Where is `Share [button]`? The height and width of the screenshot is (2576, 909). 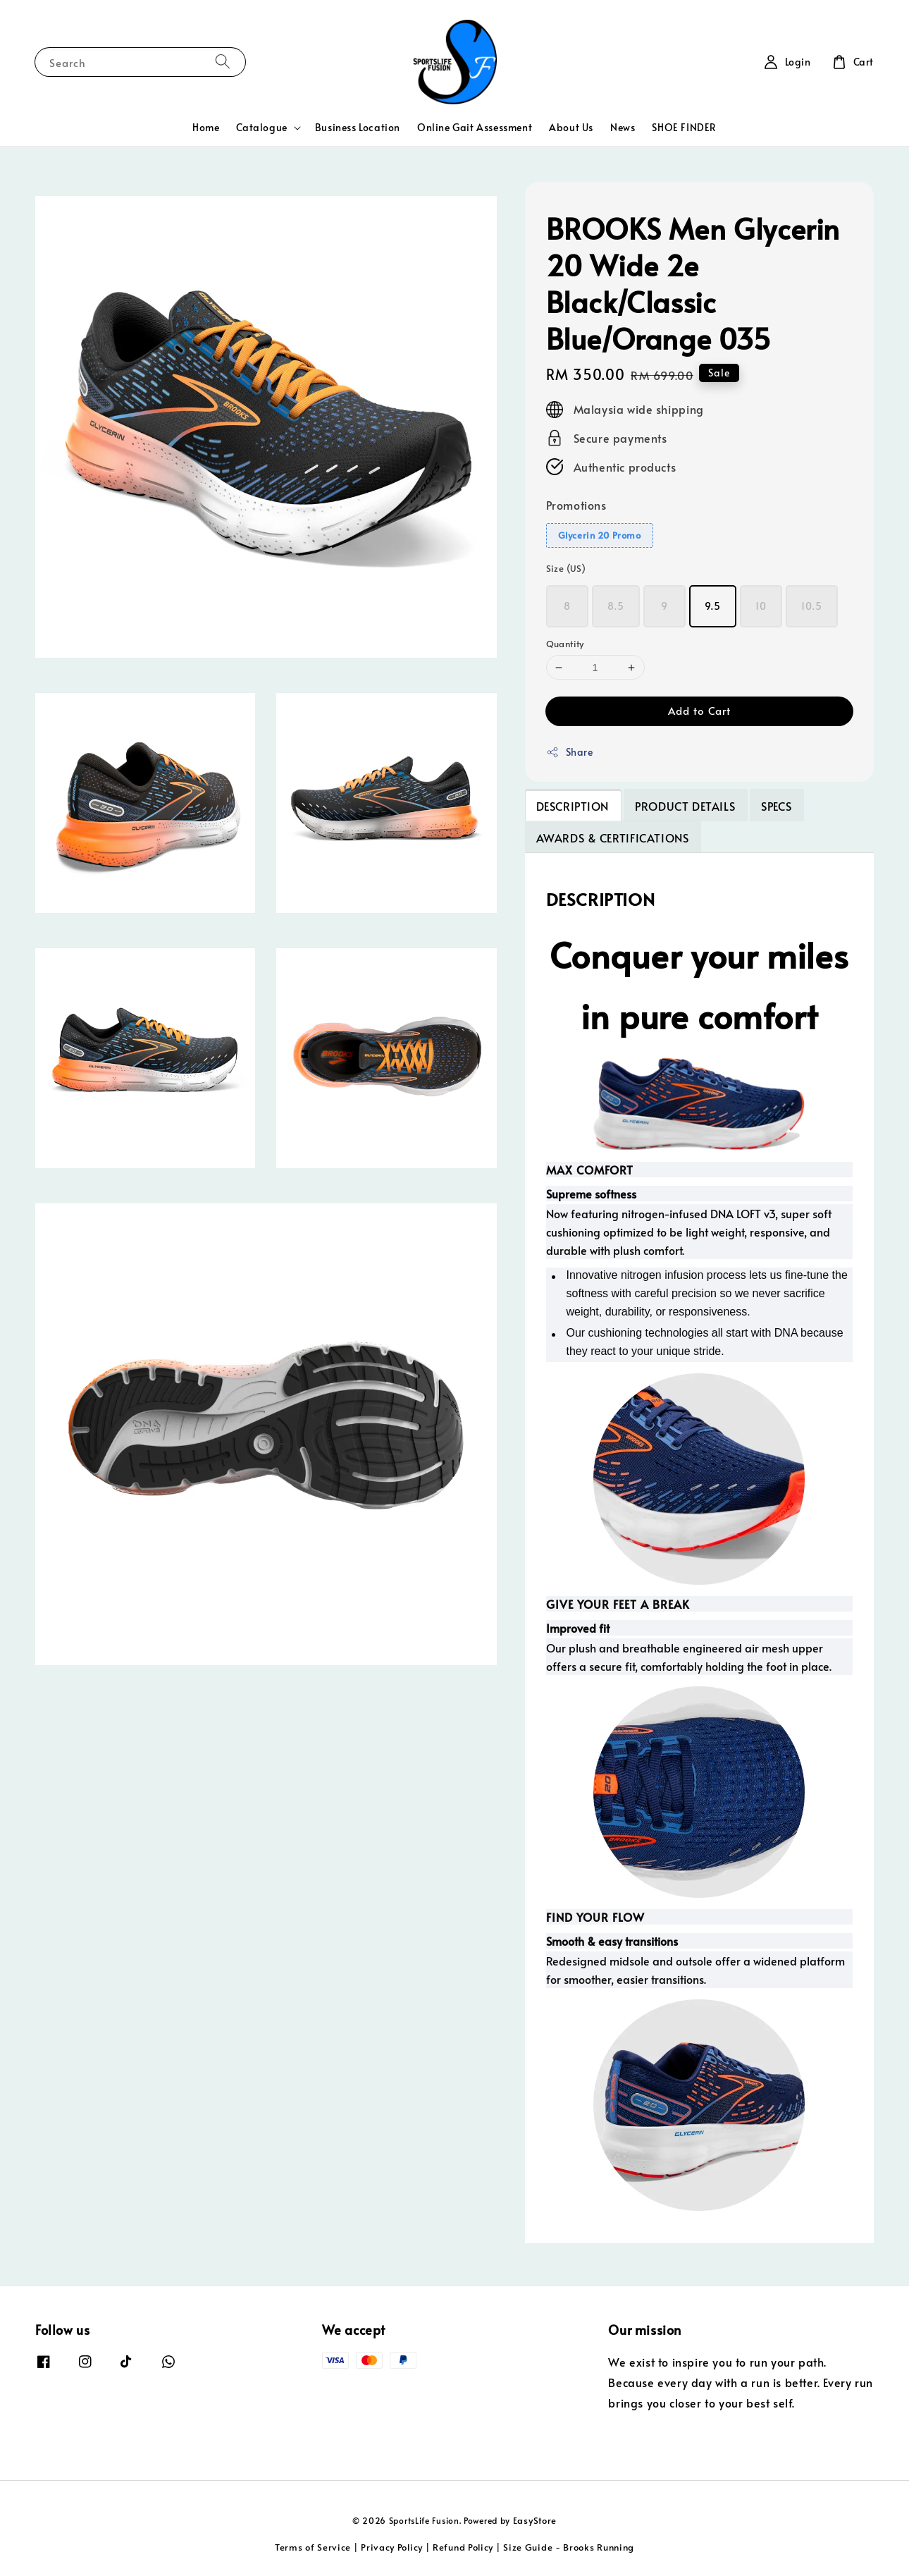
Share [button] is located at coordinates (569, 752).